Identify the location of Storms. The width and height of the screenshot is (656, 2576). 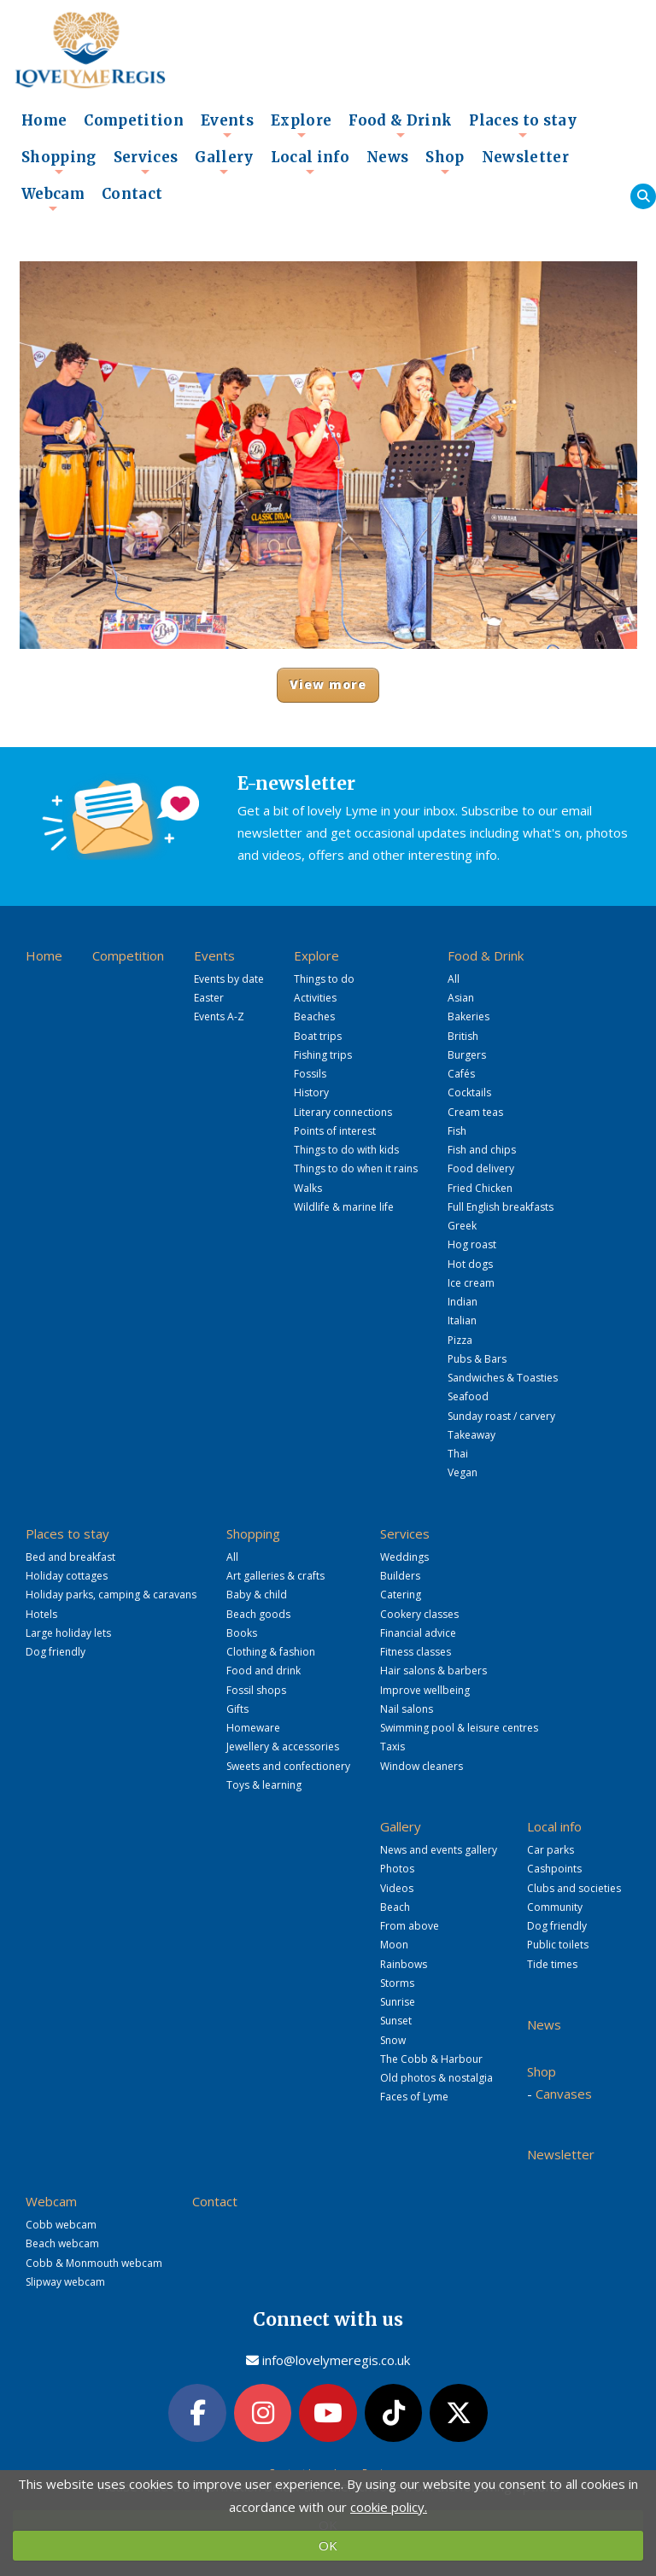
(397, 1983).